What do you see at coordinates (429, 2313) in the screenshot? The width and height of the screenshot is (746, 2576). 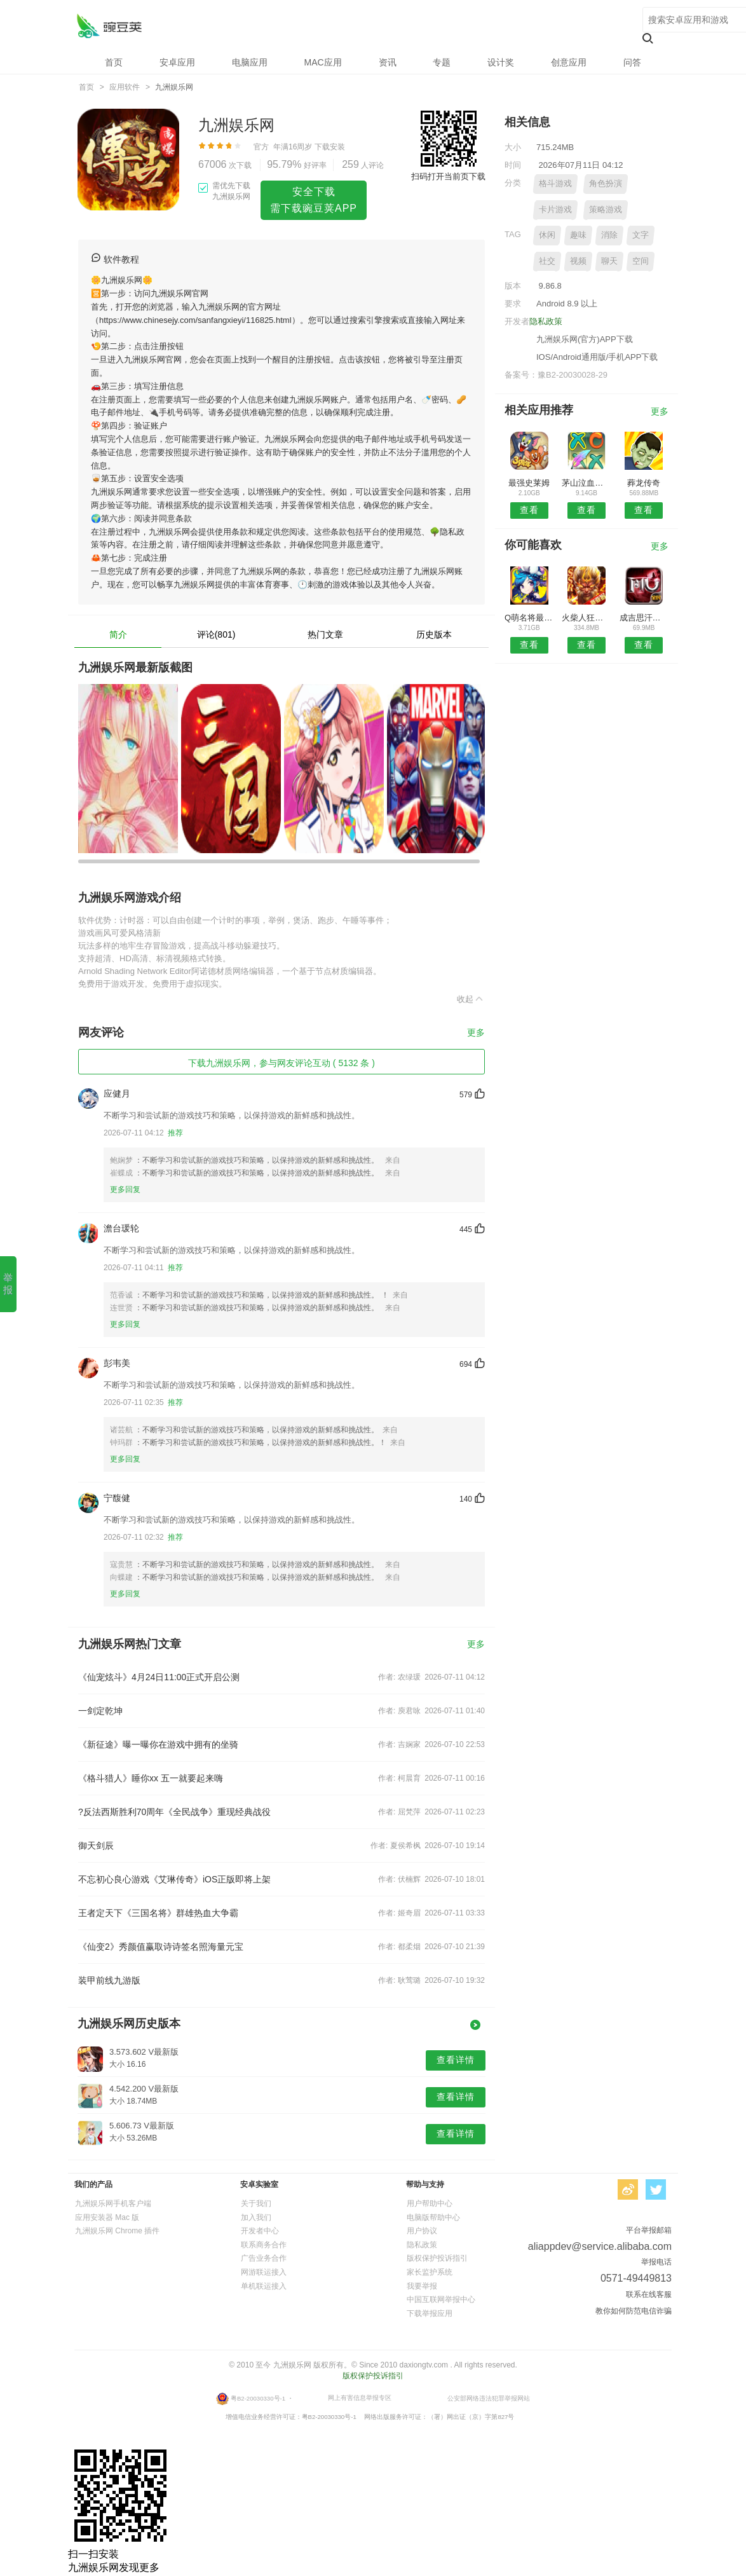 I see `下载举报应用` at bounding box center [429, 2313].